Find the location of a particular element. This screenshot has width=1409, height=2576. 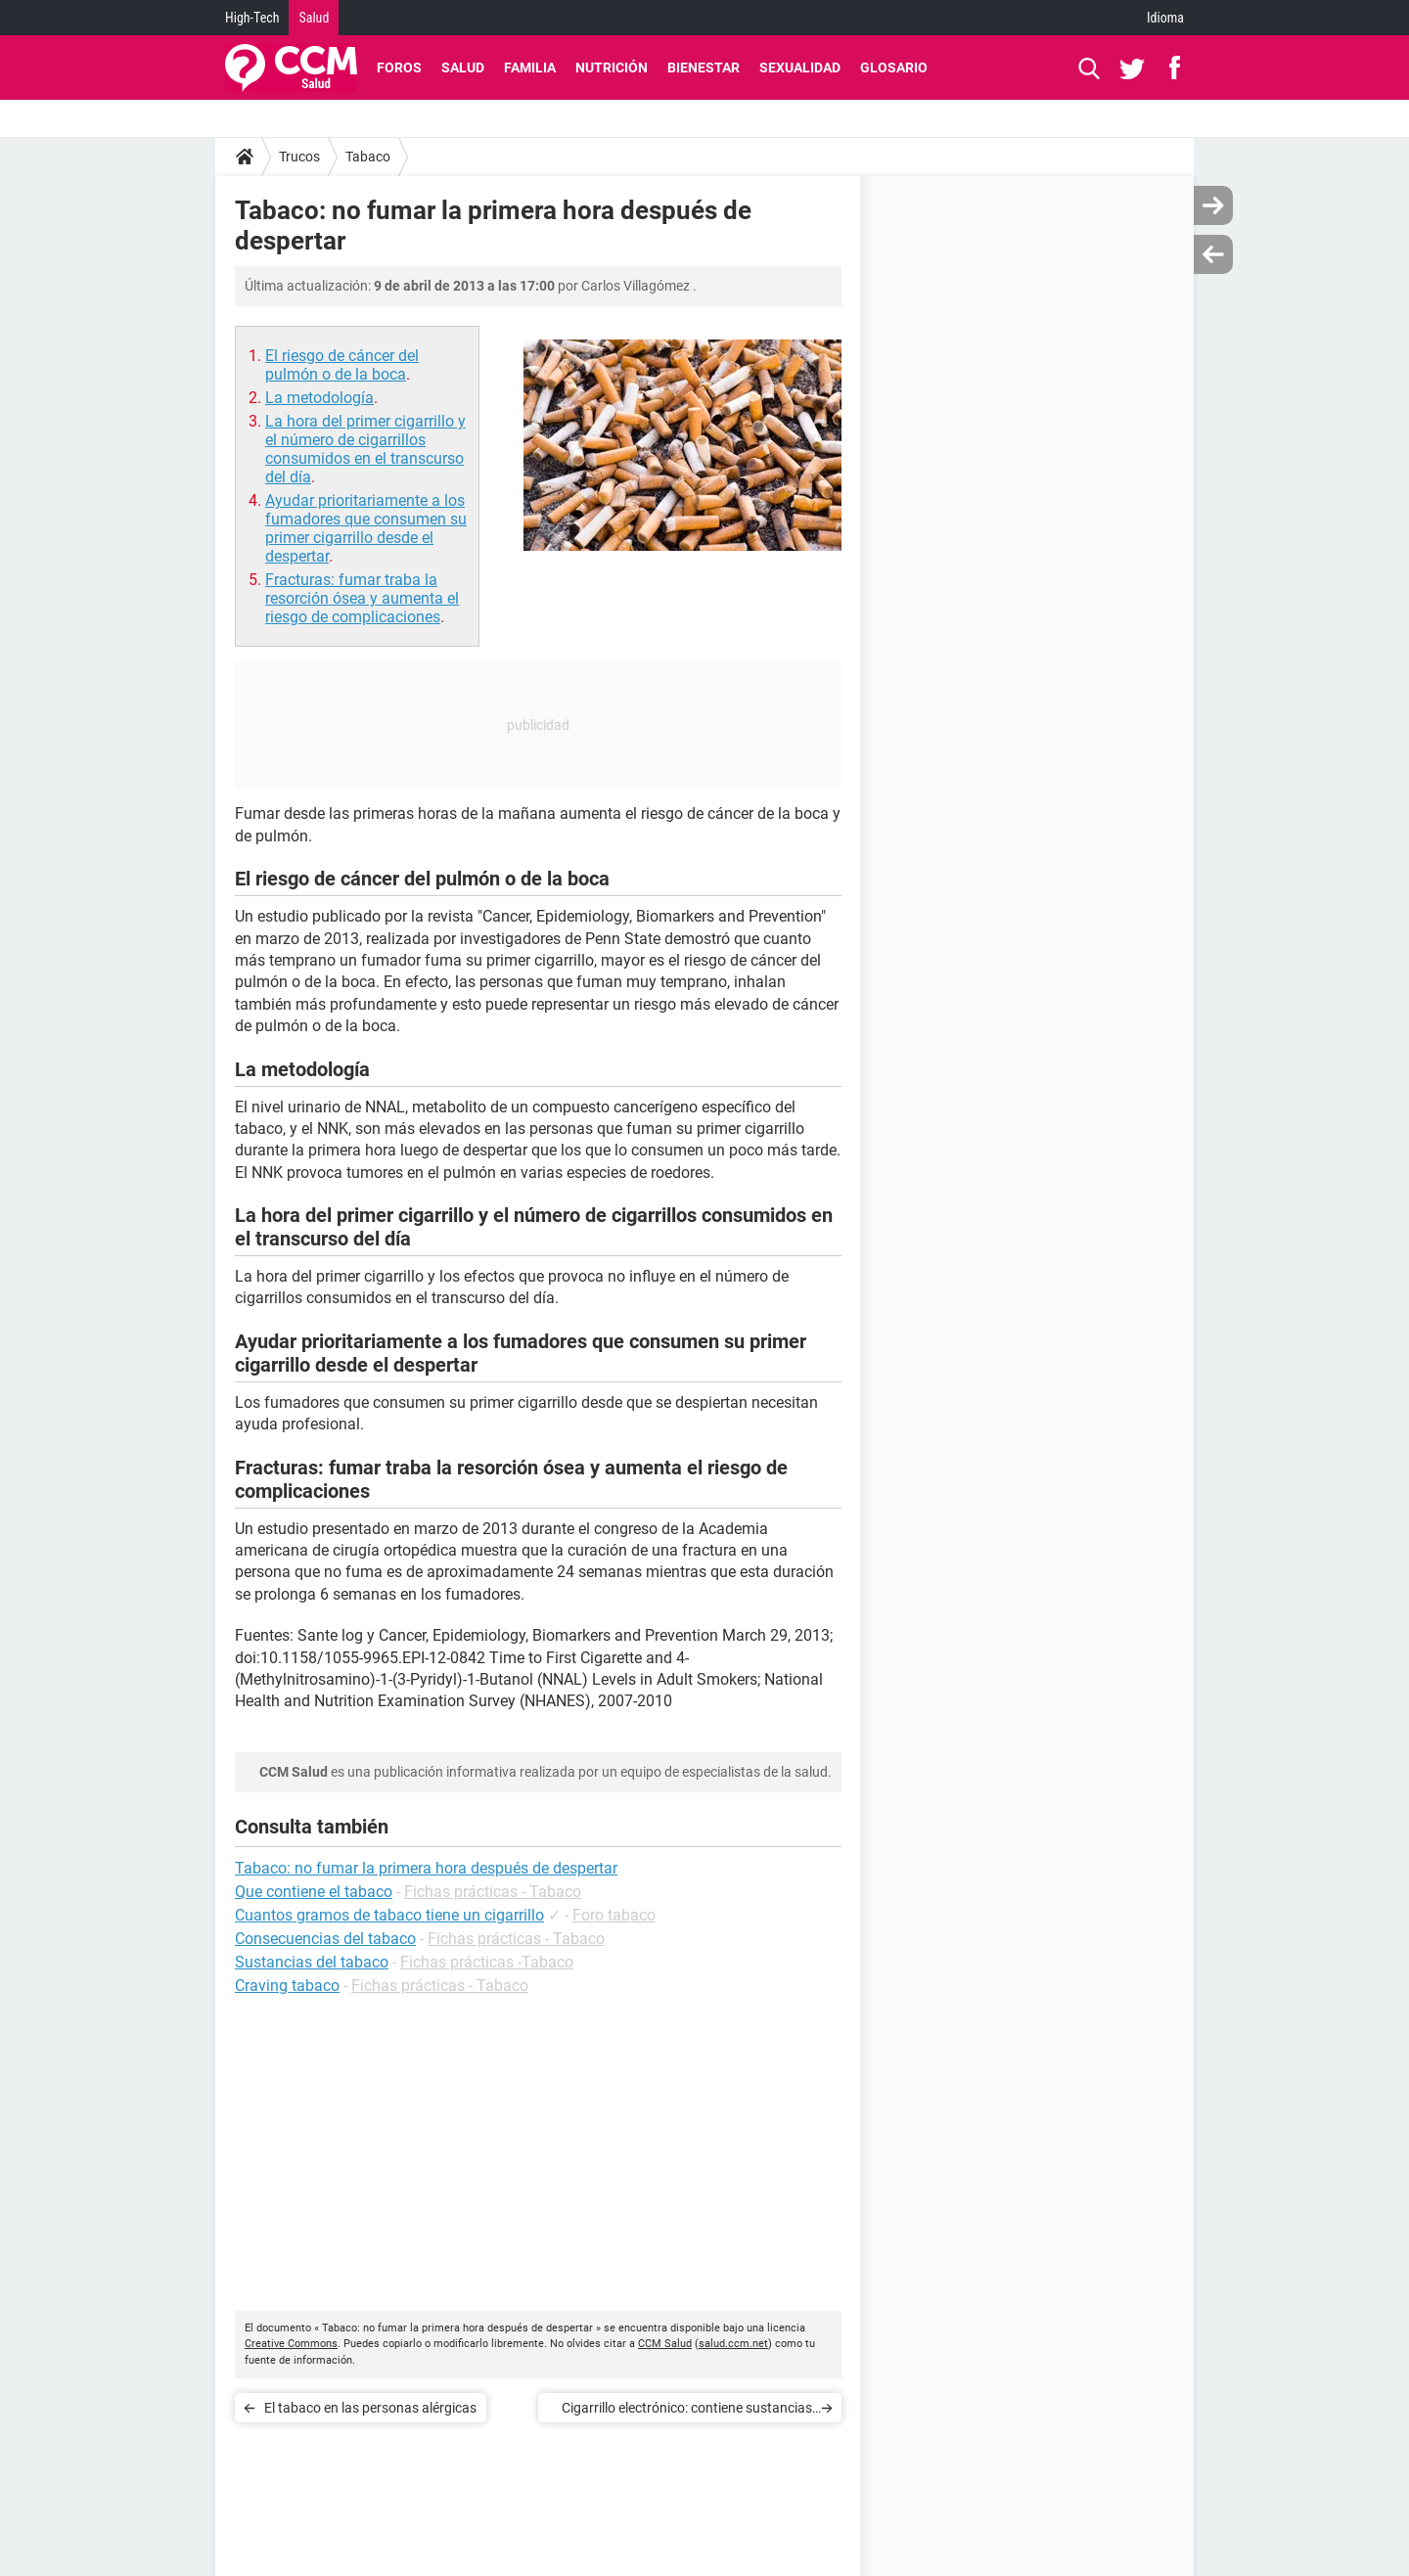

Salud is located at coordinates (313, 17).